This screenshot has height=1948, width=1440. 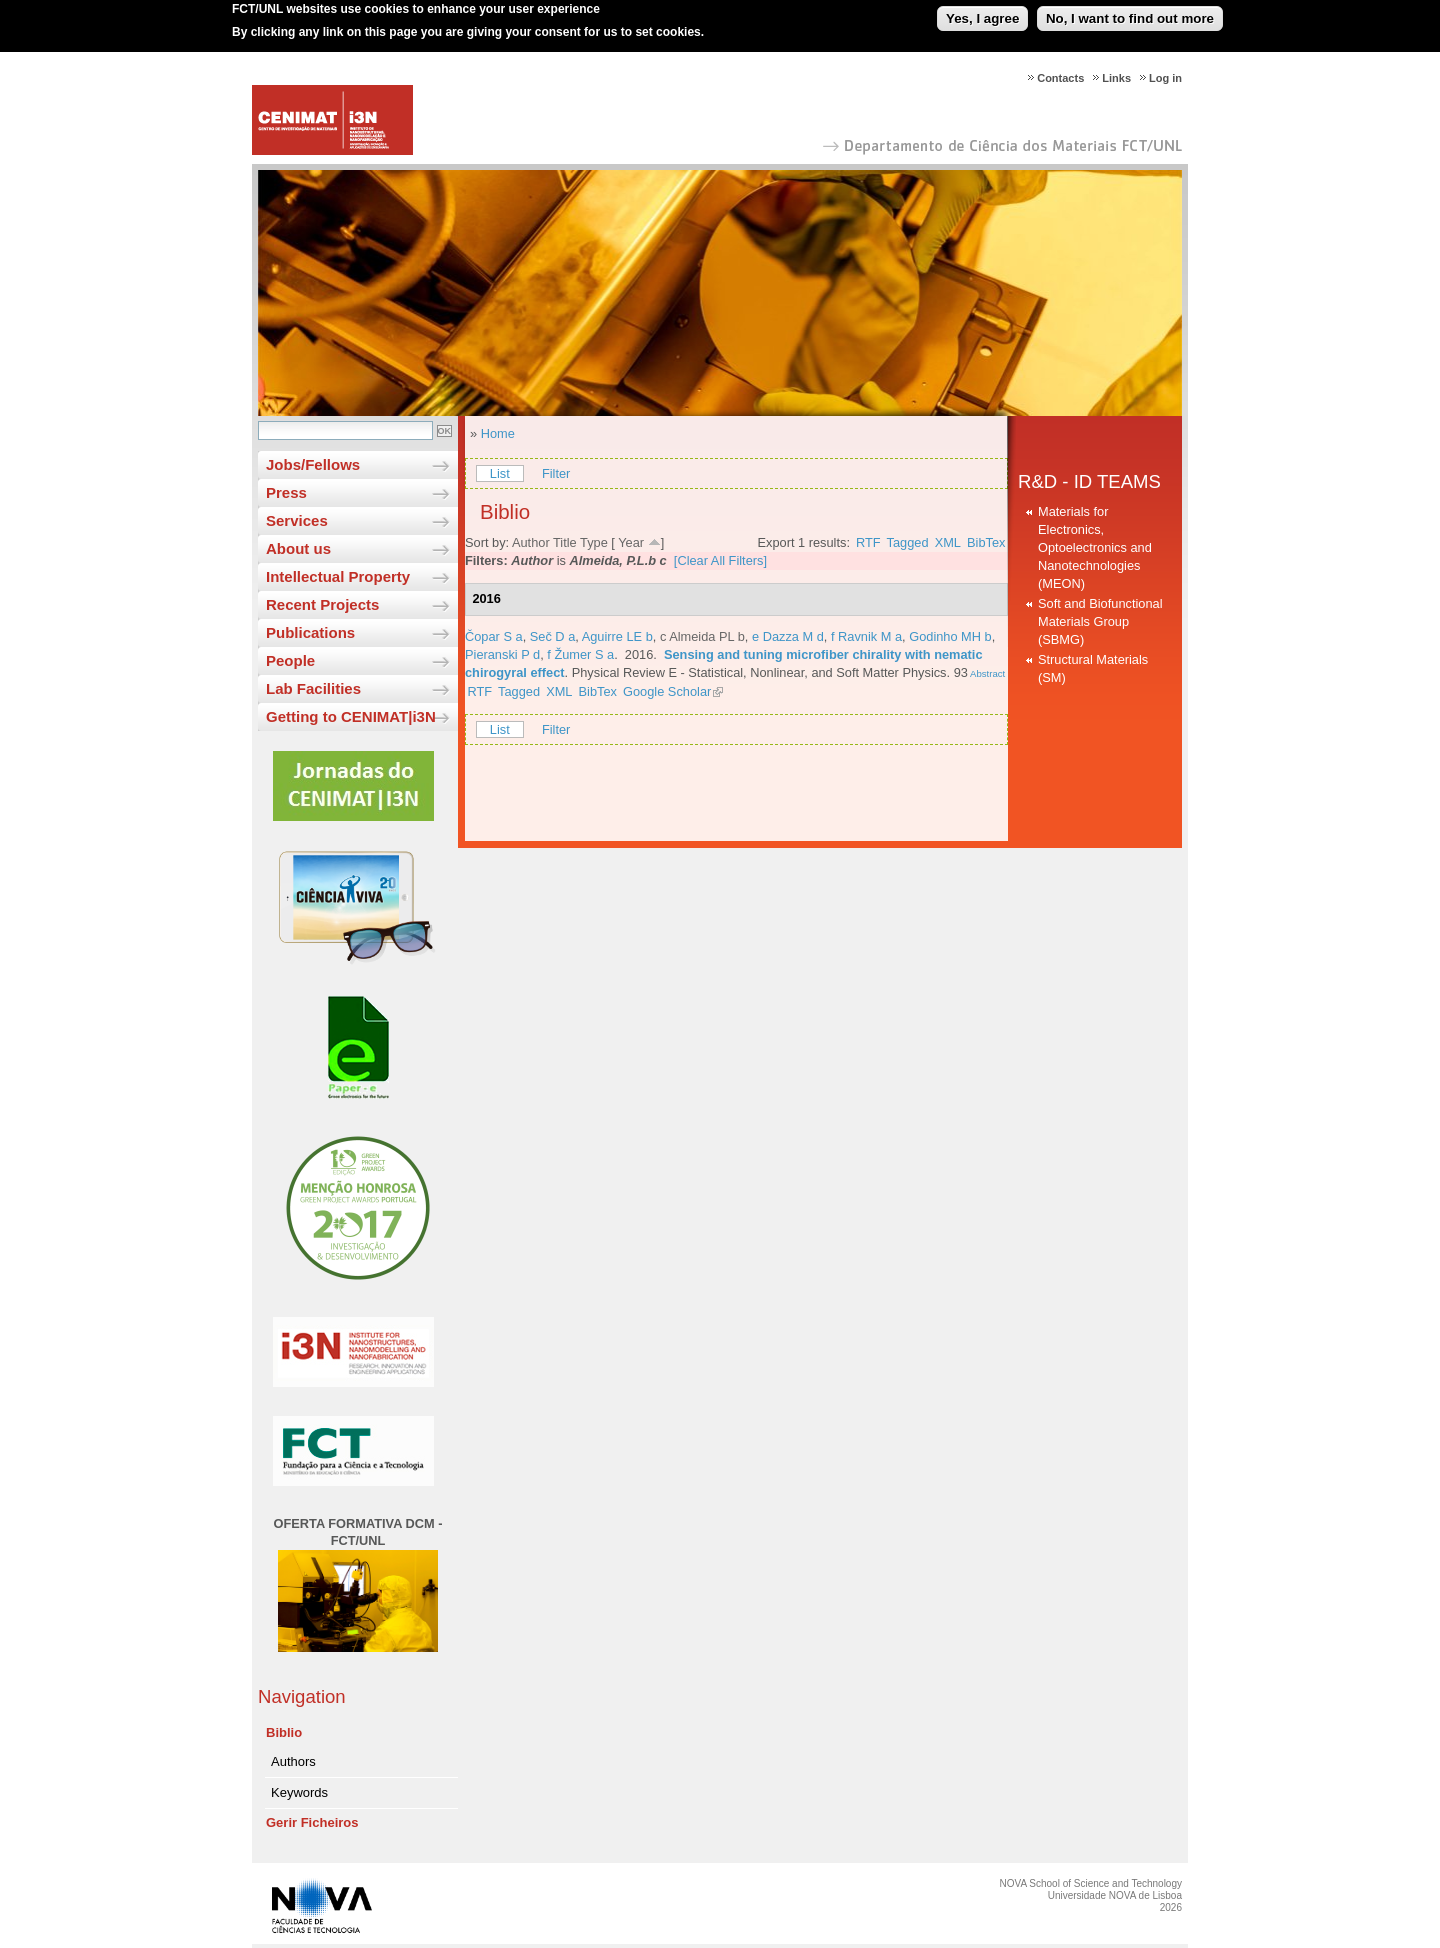 What do you see at coordinates (284, 1732) in the screenshot?
I see `Biblio` at bounding box center [284, 1732].